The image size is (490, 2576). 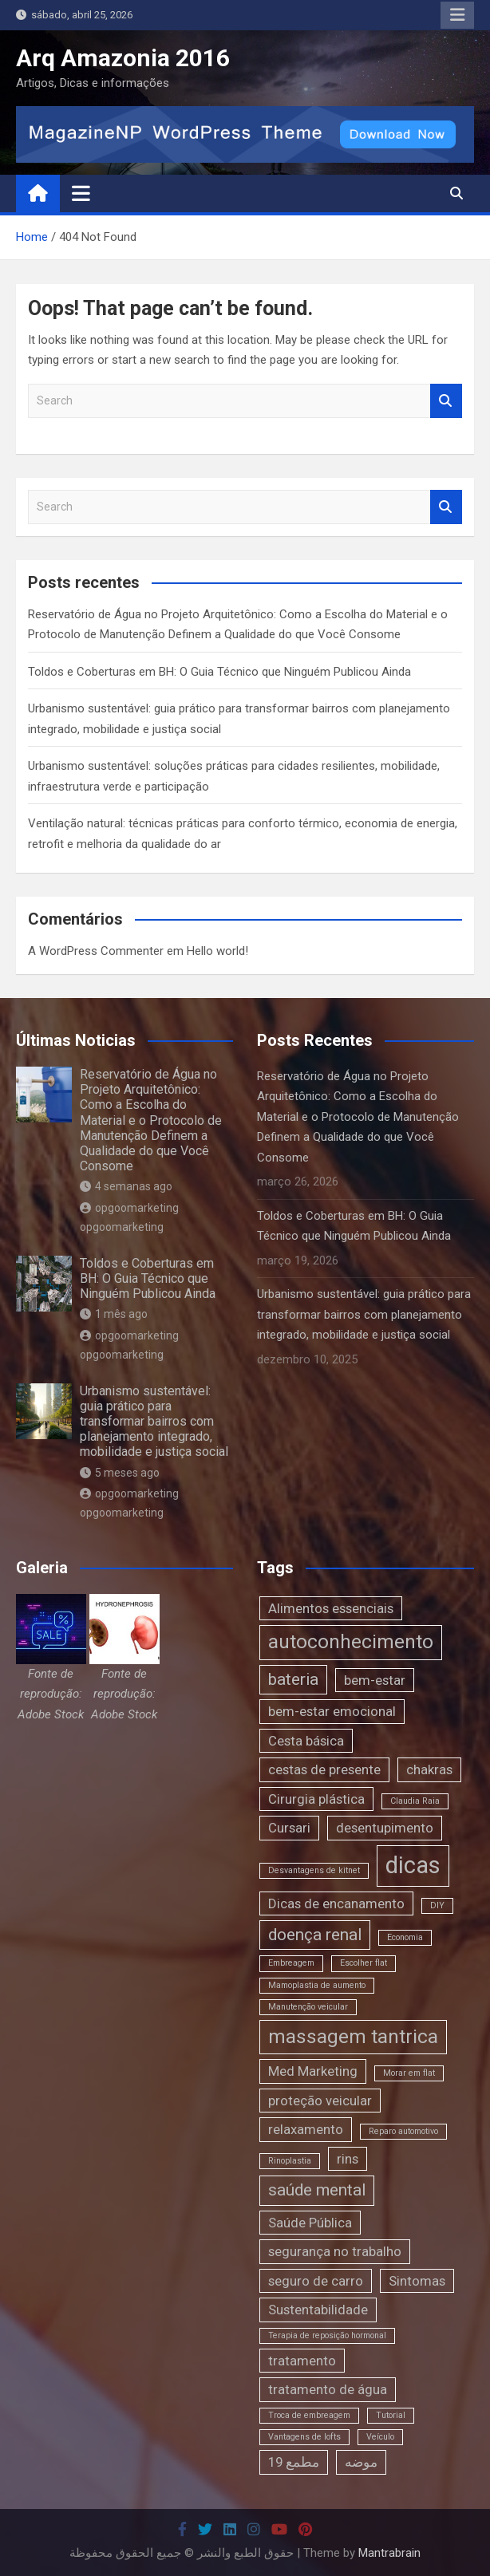 What do you see at coordinates (417, 2281) in the screenshot?
I see `Sintomas [Sintomas (2 itens)]` at bounding box center [417, 2281].